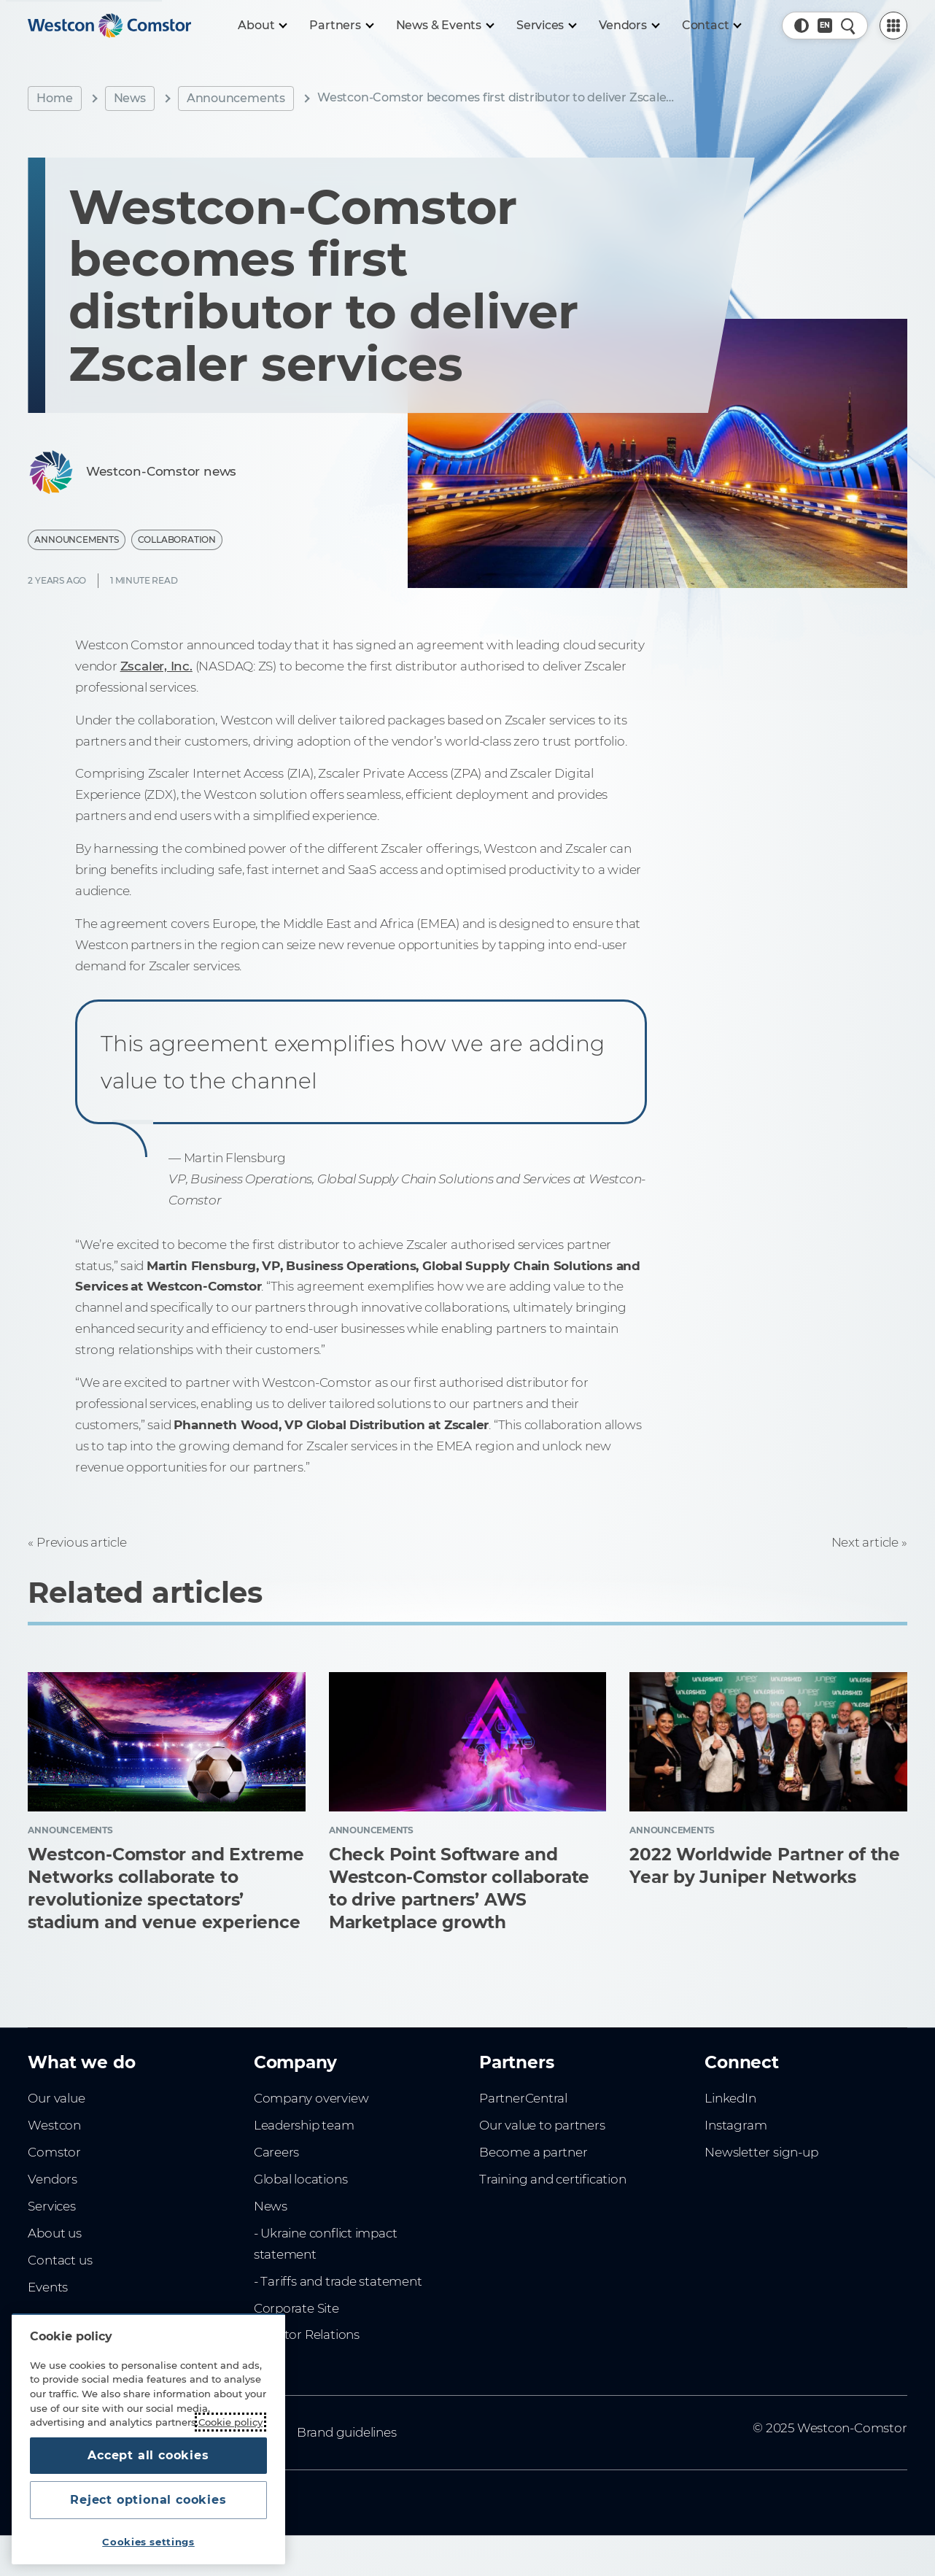 Image resolution: width=935 pixels, height=2576 pixels. I want to click on Events, so click(48, 2287).